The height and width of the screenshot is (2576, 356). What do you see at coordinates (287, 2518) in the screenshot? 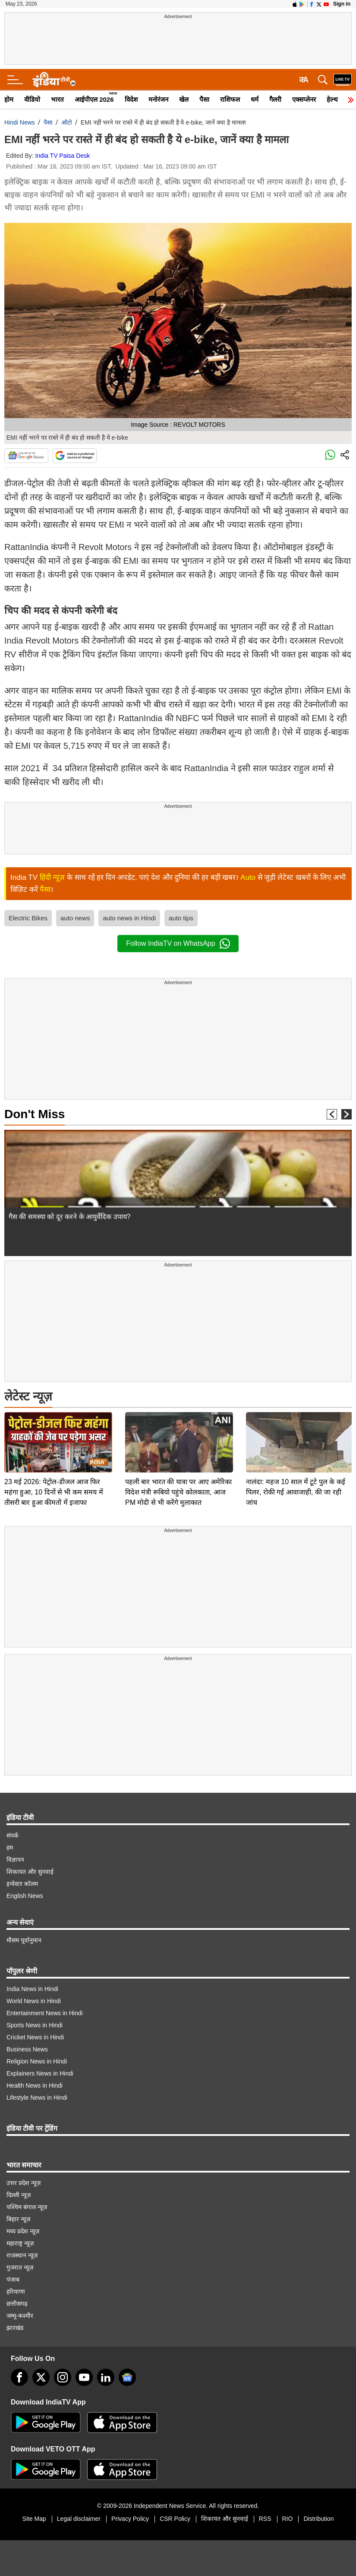
I see `RIO` at bounding box center [287, 2518].